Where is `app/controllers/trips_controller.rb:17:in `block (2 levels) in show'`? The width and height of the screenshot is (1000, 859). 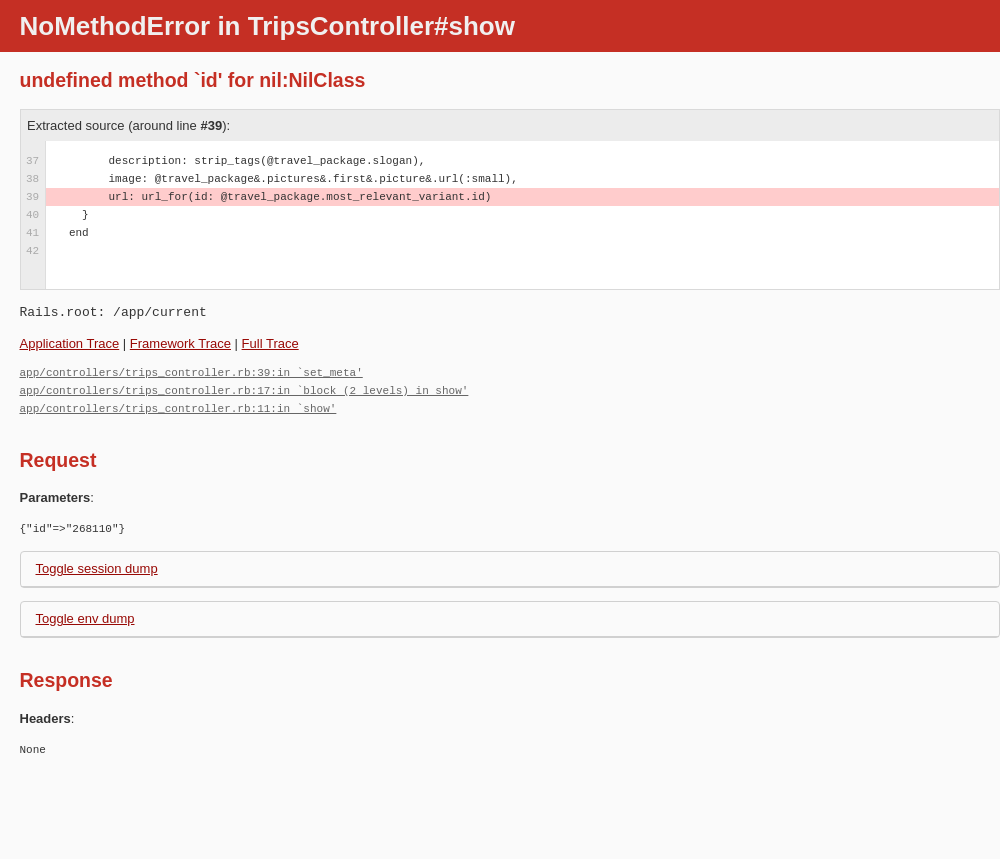
app/controllers/trips_controller.rb:17:in `block (2 levels) in show' is located at coordinates (244, 390).